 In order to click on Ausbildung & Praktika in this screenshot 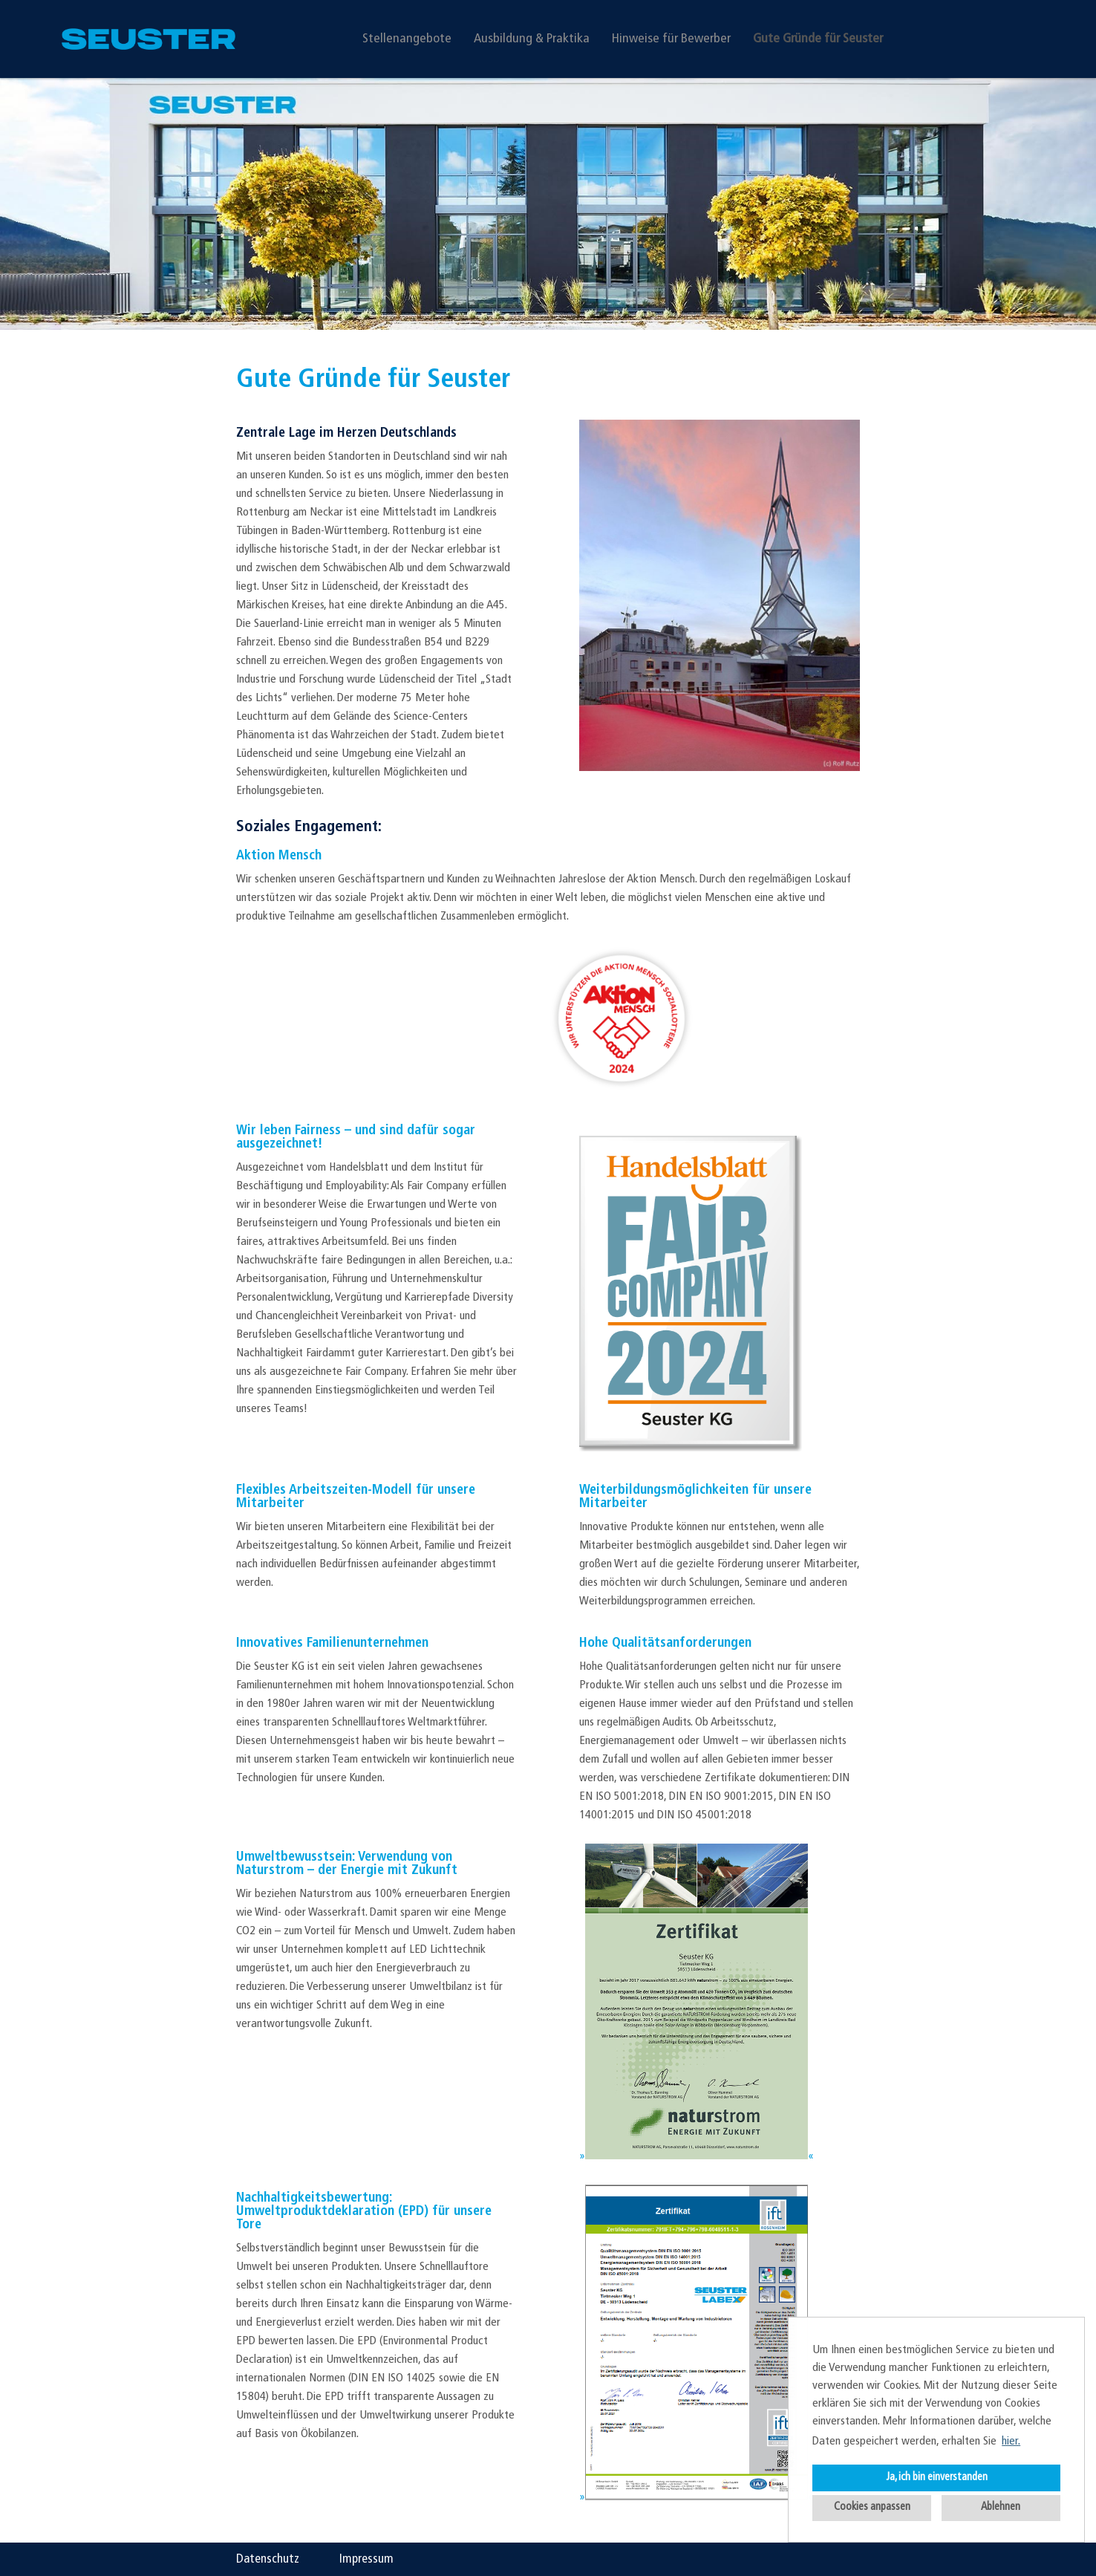, I will do `click(532, 39)`.